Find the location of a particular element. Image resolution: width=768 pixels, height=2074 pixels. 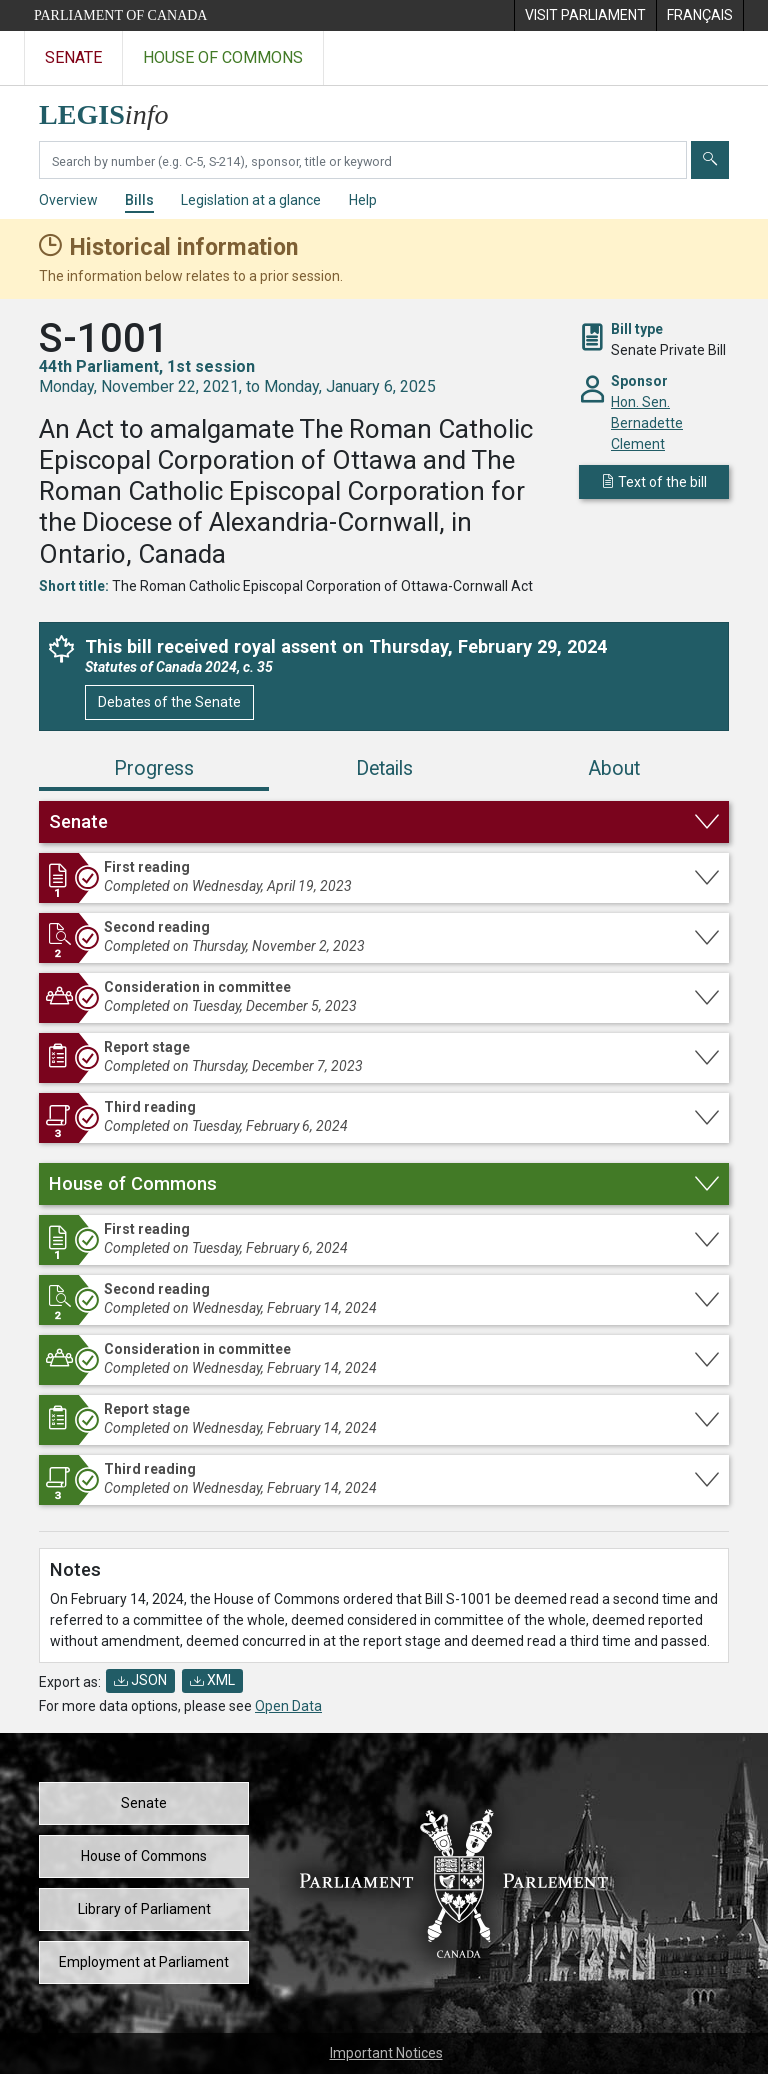

JSON is located at coordinates (140, 1680).